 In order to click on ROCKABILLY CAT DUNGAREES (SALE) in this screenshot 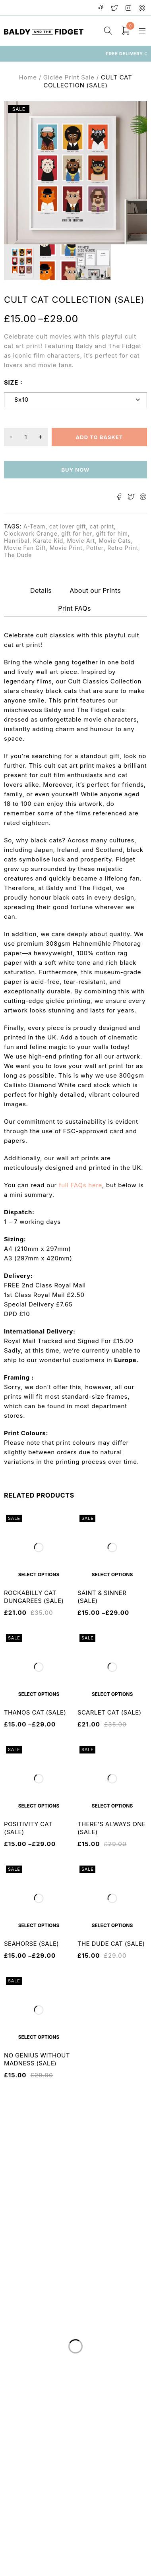, I will do `click(34, 1596)`.